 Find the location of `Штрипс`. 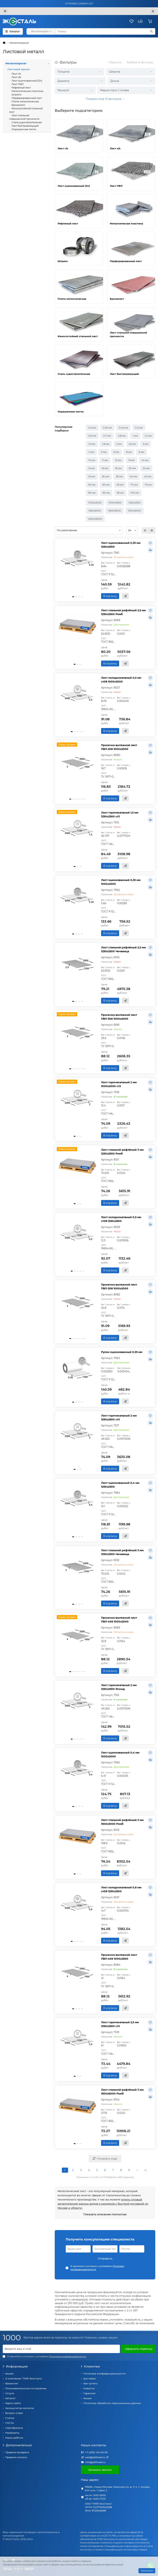

Штрипс is located at coordinates (16, 94).